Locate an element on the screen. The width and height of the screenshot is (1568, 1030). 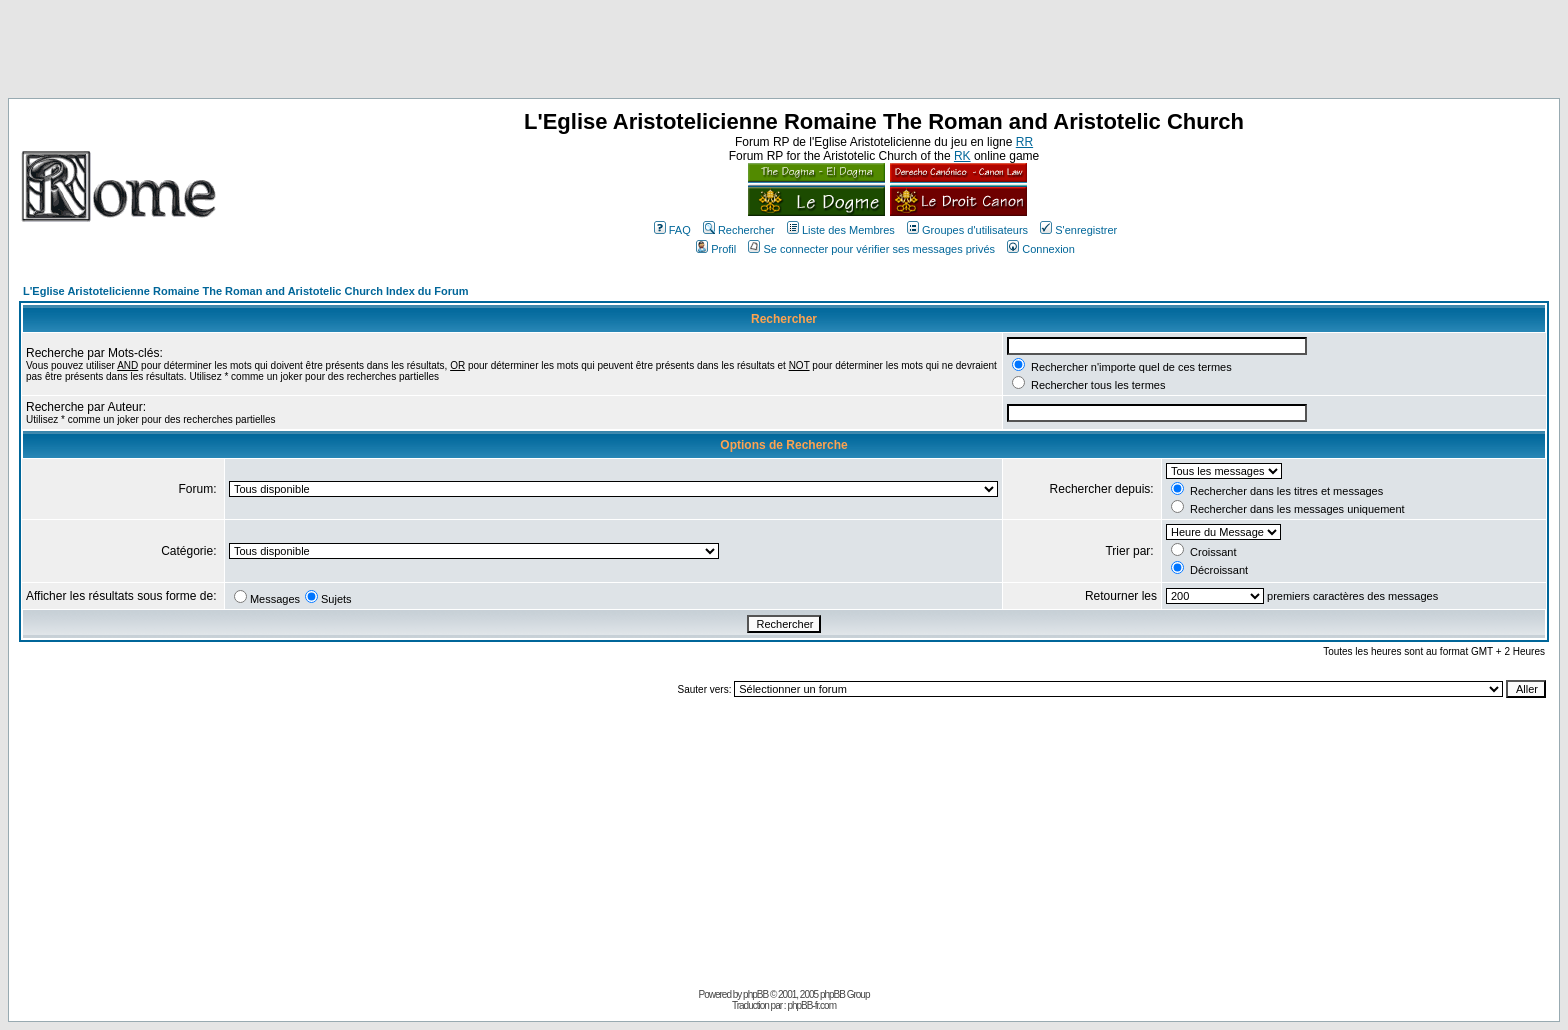
Rechercher is located at coordinates (739, 230).